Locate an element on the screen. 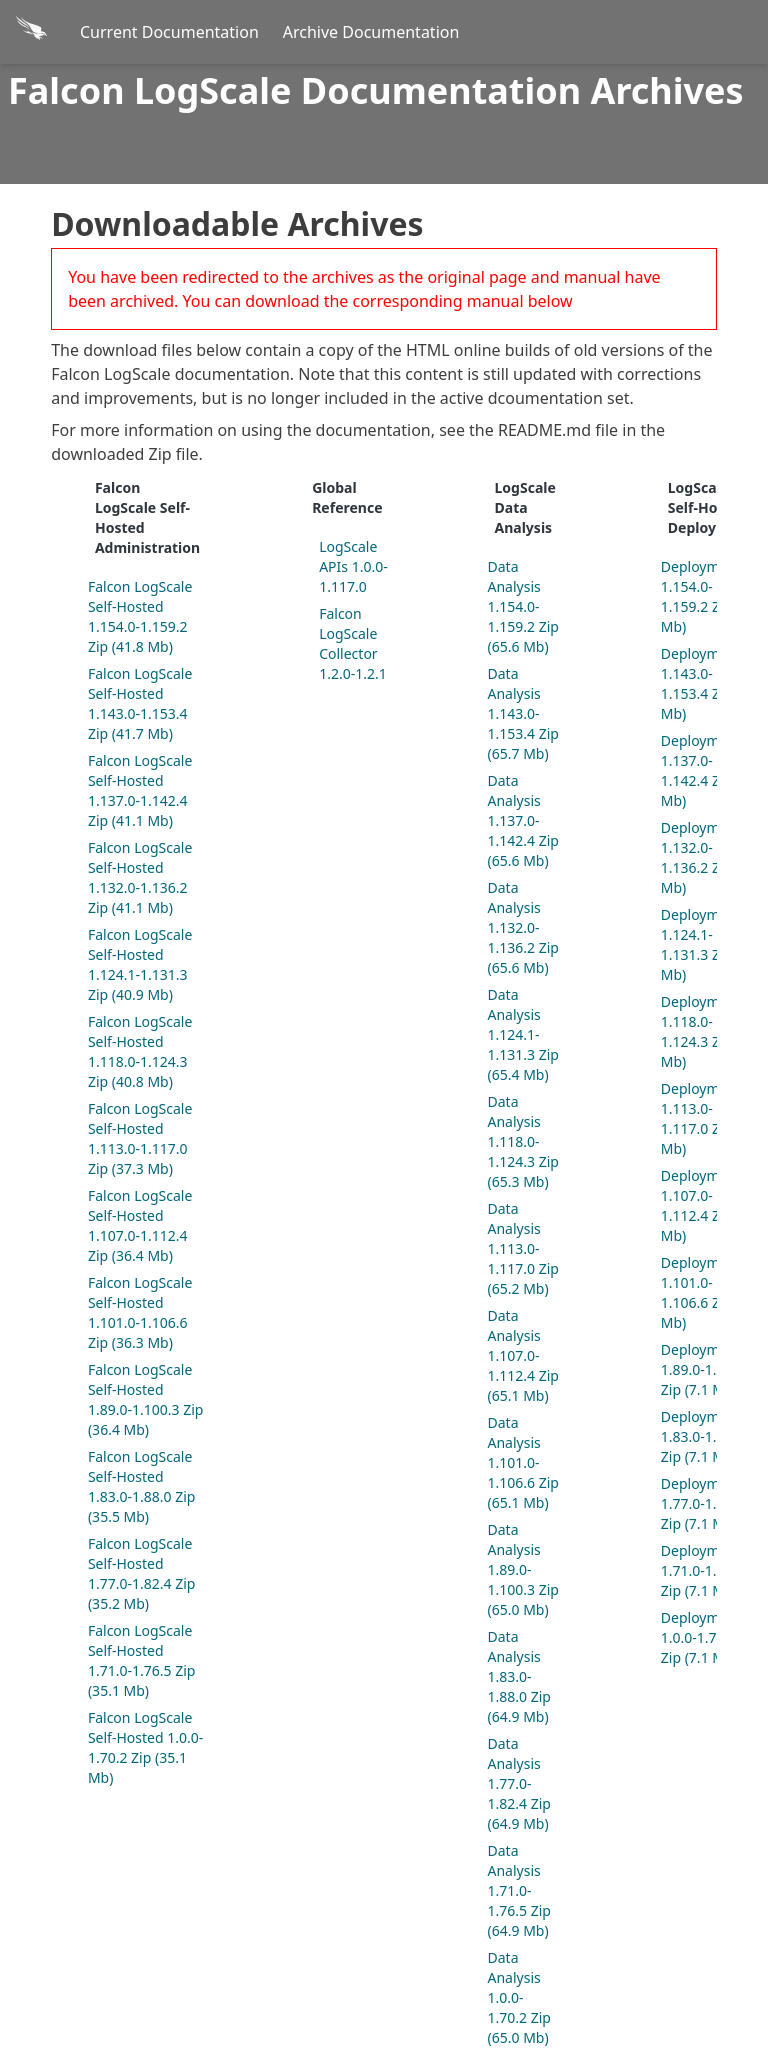 The height and width of the screenshot is (2055, 768). Falcon LogScale Self-Hosted 1.77.0-1.82.4 Zip (35.2 Mb) is located at coordinates (141, 1573).